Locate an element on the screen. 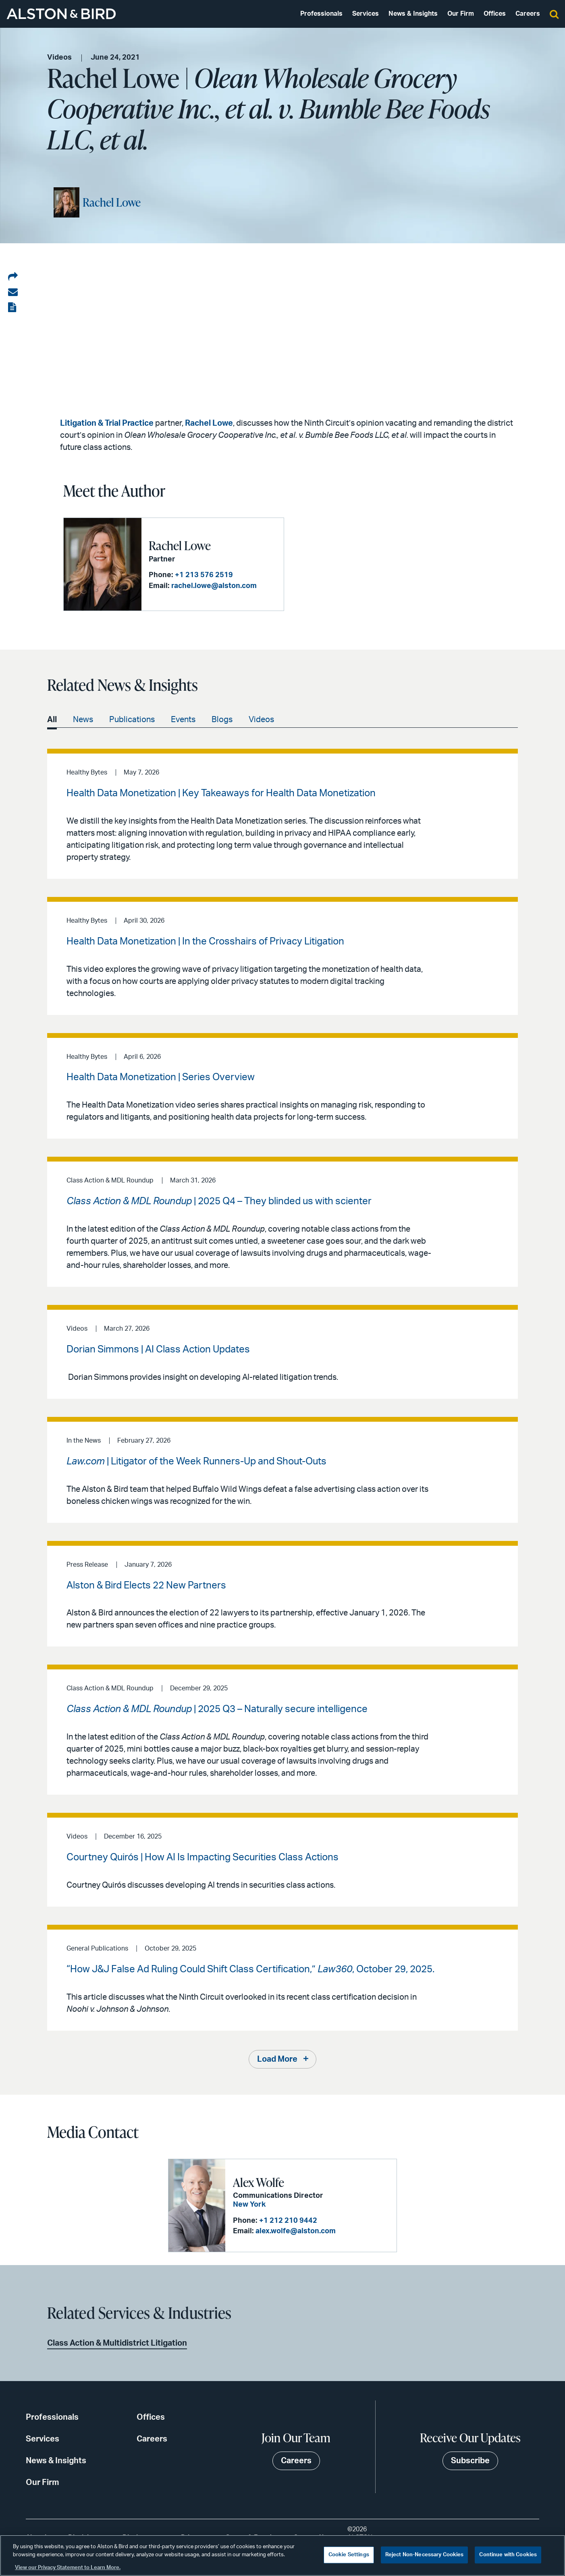  Load More is located at coordinates (277, 2059).